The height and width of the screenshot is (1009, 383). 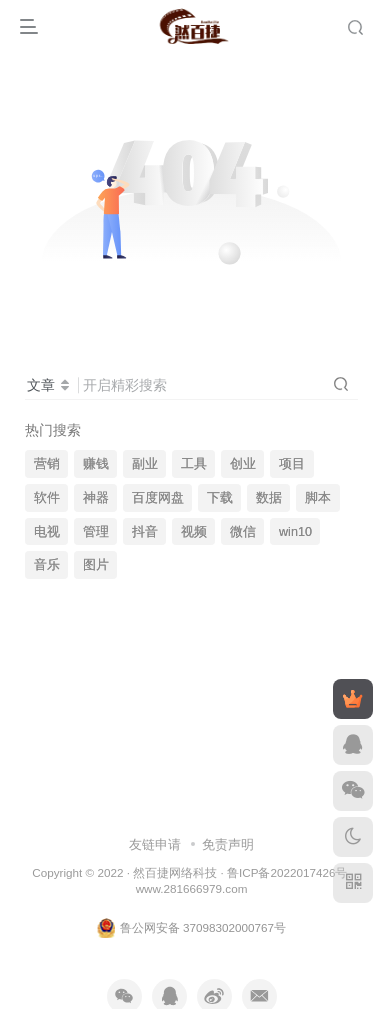 I want to click on 数据, so click(x=269, y=498).